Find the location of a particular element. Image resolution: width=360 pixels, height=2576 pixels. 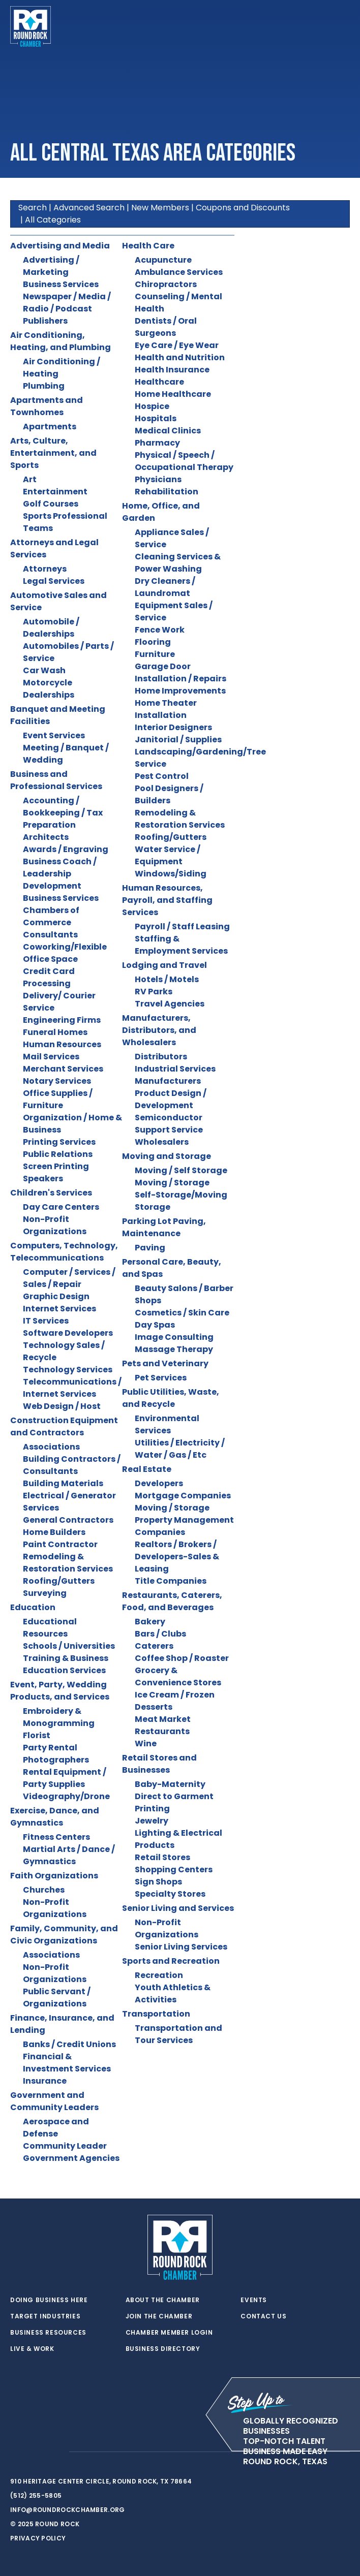

Recreation is located at coordinates (159, 1975).